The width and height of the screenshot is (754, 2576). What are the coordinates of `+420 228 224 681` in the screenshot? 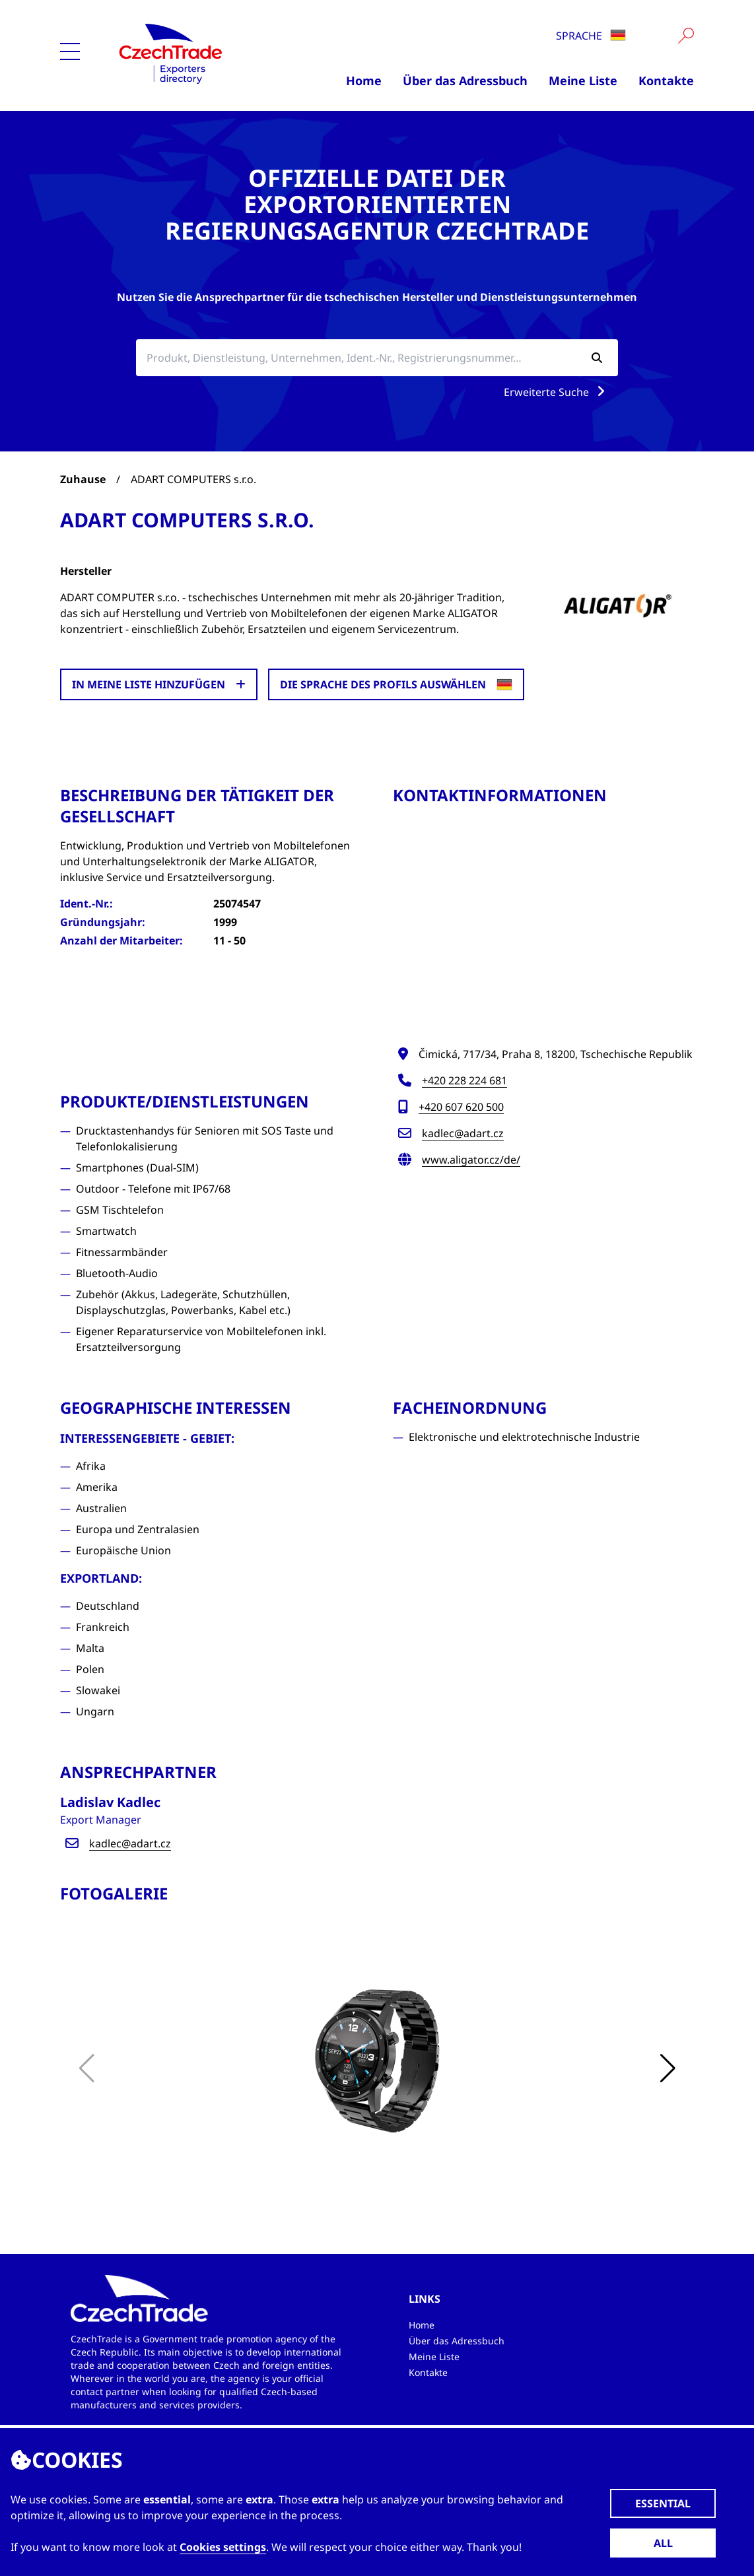 It's located at (464, 1080).